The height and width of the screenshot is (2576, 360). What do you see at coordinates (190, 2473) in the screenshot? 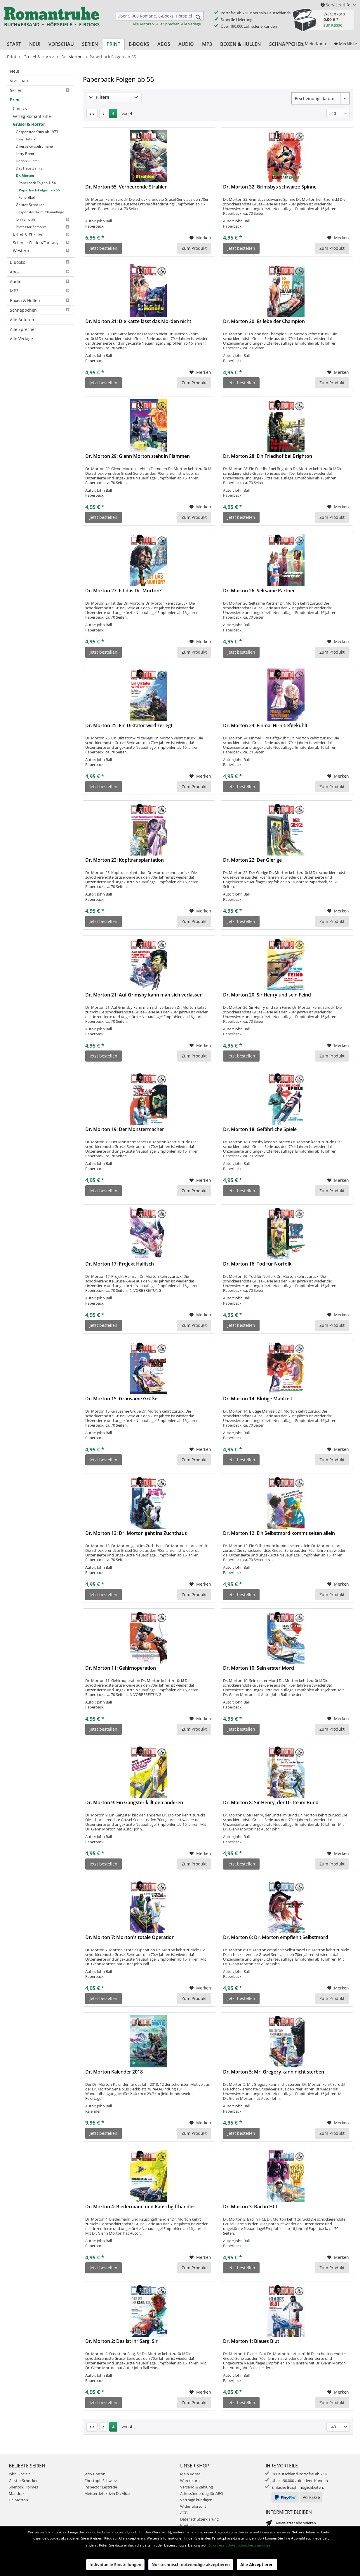
I see `Mein Konto` at bounding box center [190, 2473].